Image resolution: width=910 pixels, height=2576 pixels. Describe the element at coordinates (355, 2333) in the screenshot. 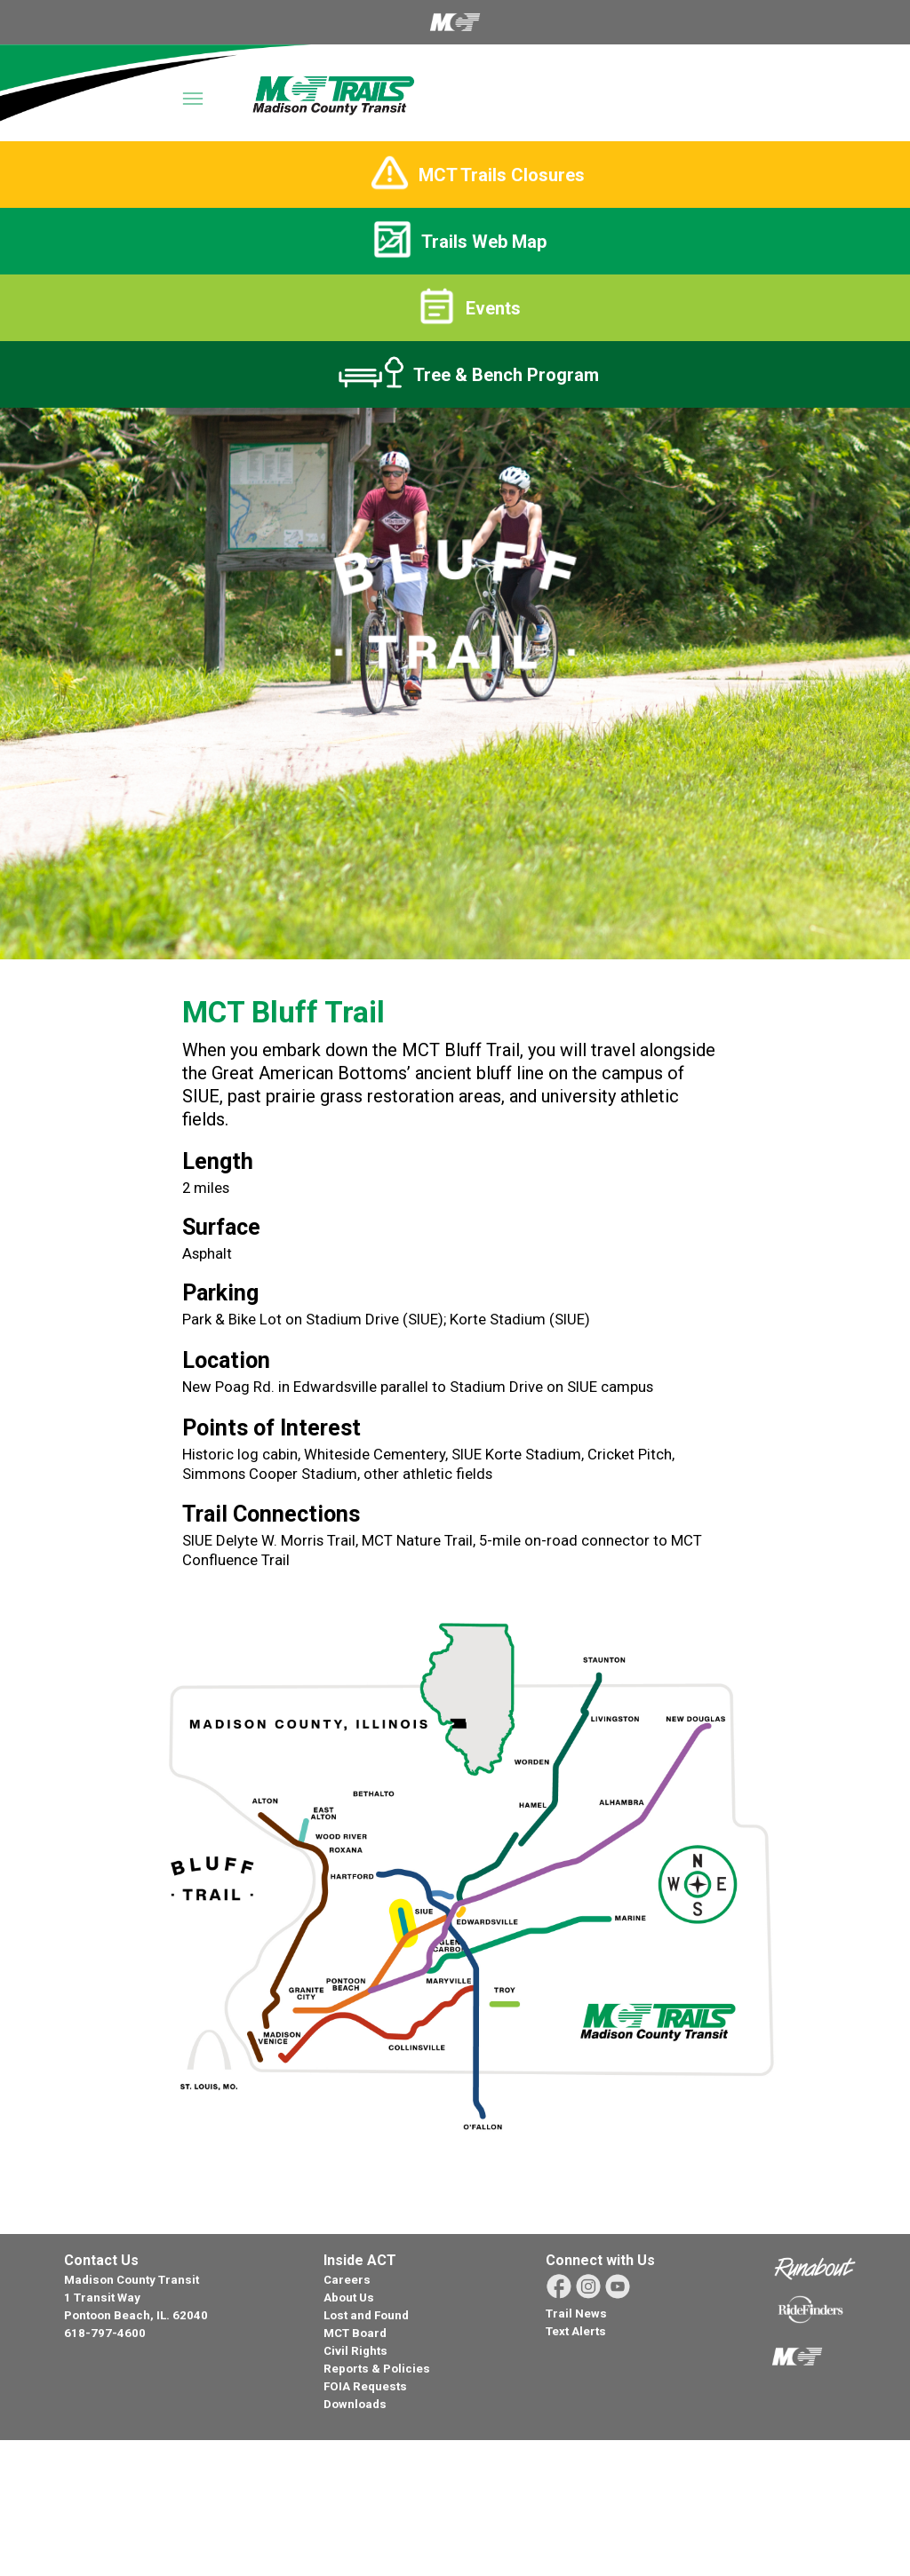

I see `MCT Board` at that location.